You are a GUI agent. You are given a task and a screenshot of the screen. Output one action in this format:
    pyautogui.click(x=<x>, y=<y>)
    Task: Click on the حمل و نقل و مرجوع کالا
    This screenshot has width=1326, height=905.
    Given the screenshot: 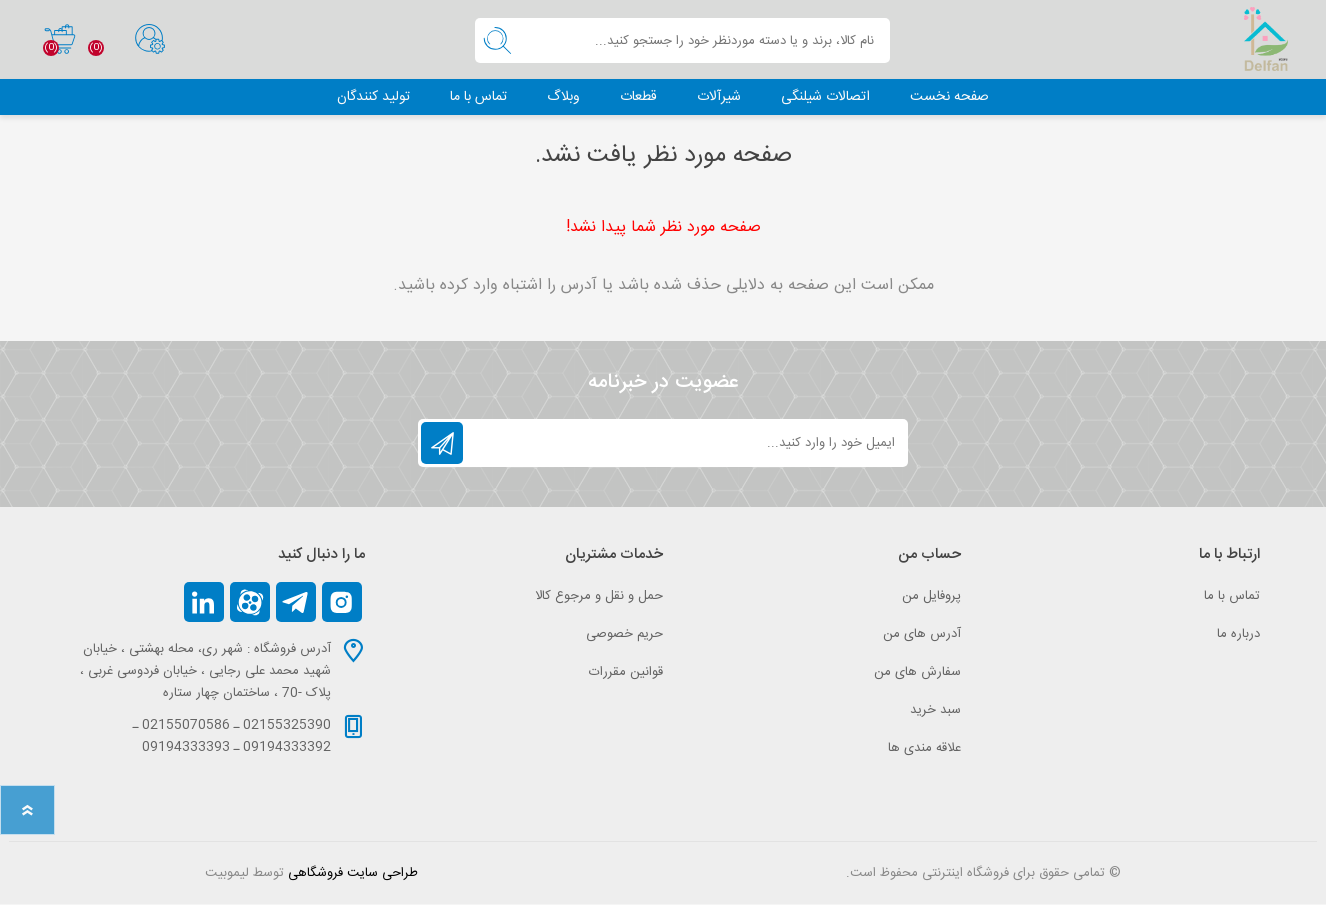 What is the action you would take?
    pyautogui.click(x=599, y=597)
    